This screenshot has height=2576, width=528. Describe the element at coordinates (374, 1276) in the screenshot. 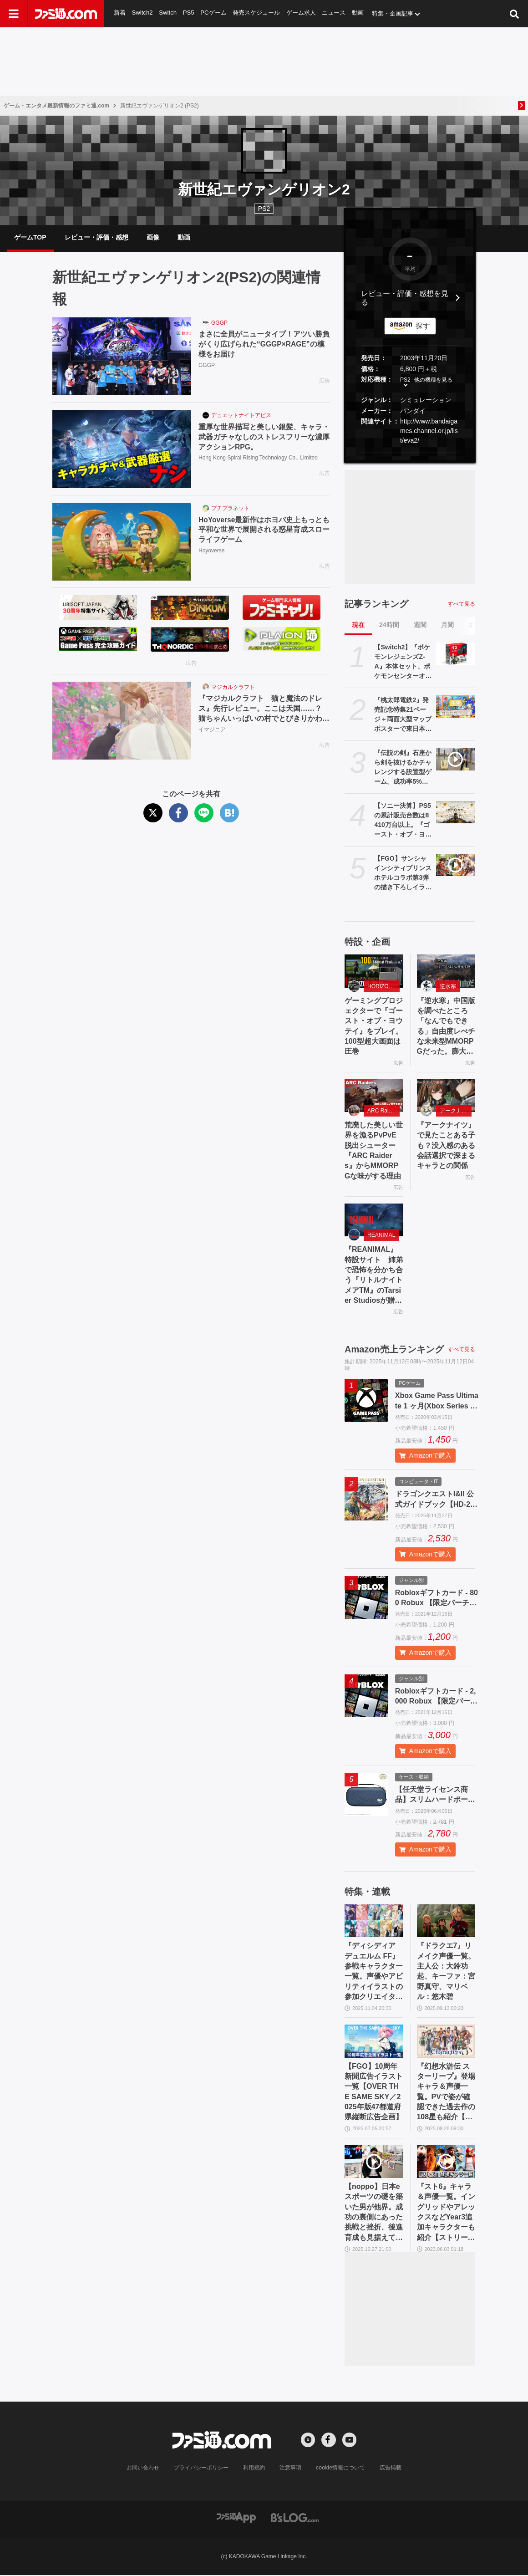

I see `『REANIMAL』特設サイト 姉弟で恐怖を分かち合う『リトルナイトメアTM』のTarsier Studiosが贈る協力型サバイバルホラーアドベンチャー` at that location.